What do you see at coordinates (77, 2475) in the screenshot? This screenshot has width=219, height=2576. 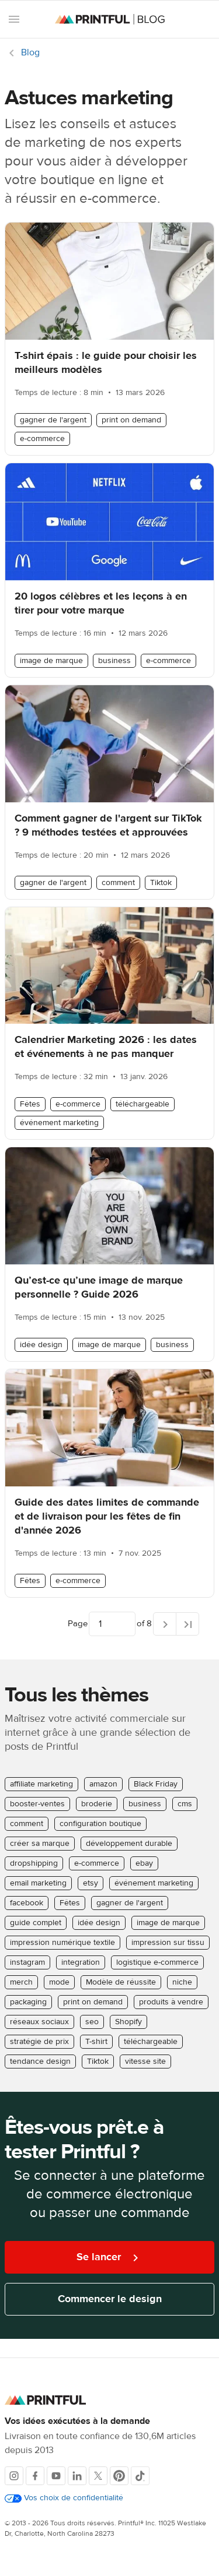 I see `[LinkedIn]` at bounding box center [77, 2475].